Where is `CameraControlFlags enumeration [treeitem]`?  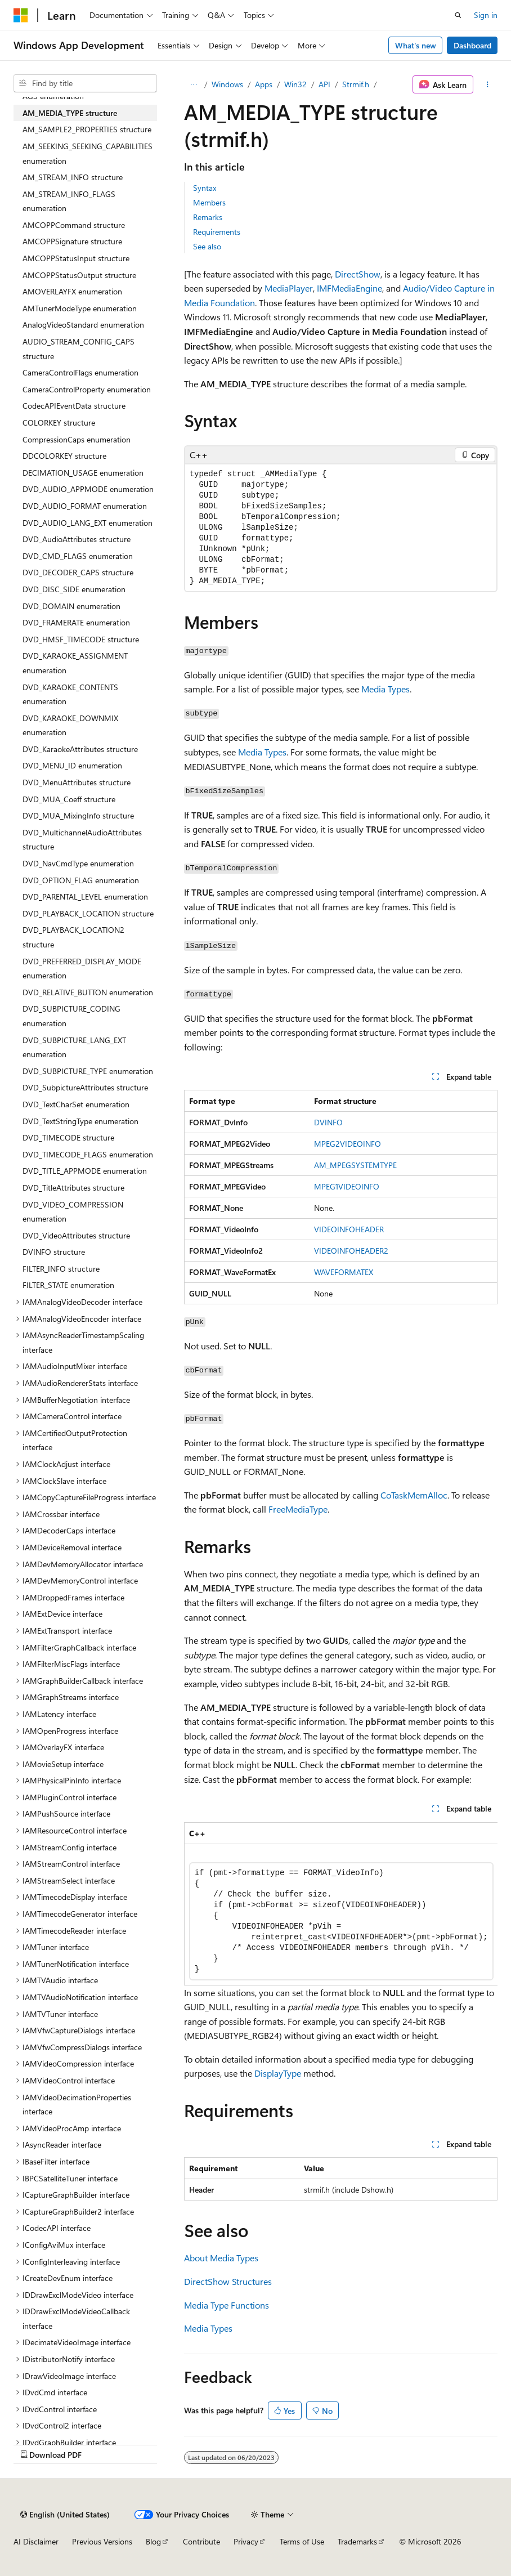 CameraControlFlags enumeration [treeitem] is located at coordinates (80, 372).